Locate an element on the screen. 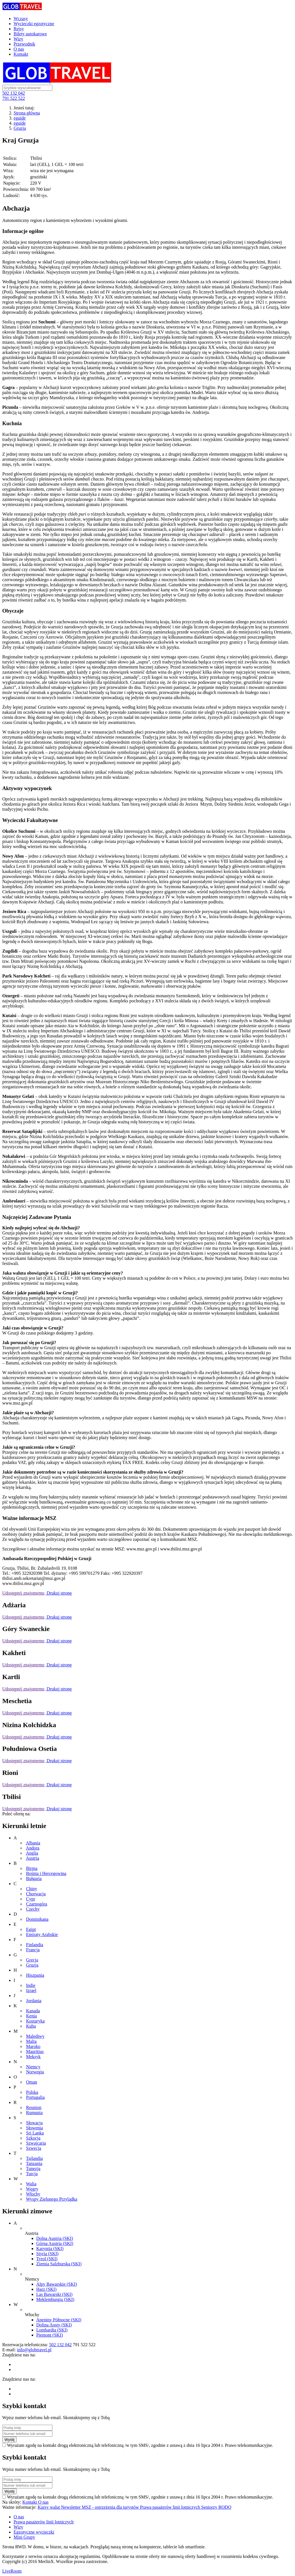 This screenshot has height=2576, width=295. Birma is located at coordinates (31, 1868).